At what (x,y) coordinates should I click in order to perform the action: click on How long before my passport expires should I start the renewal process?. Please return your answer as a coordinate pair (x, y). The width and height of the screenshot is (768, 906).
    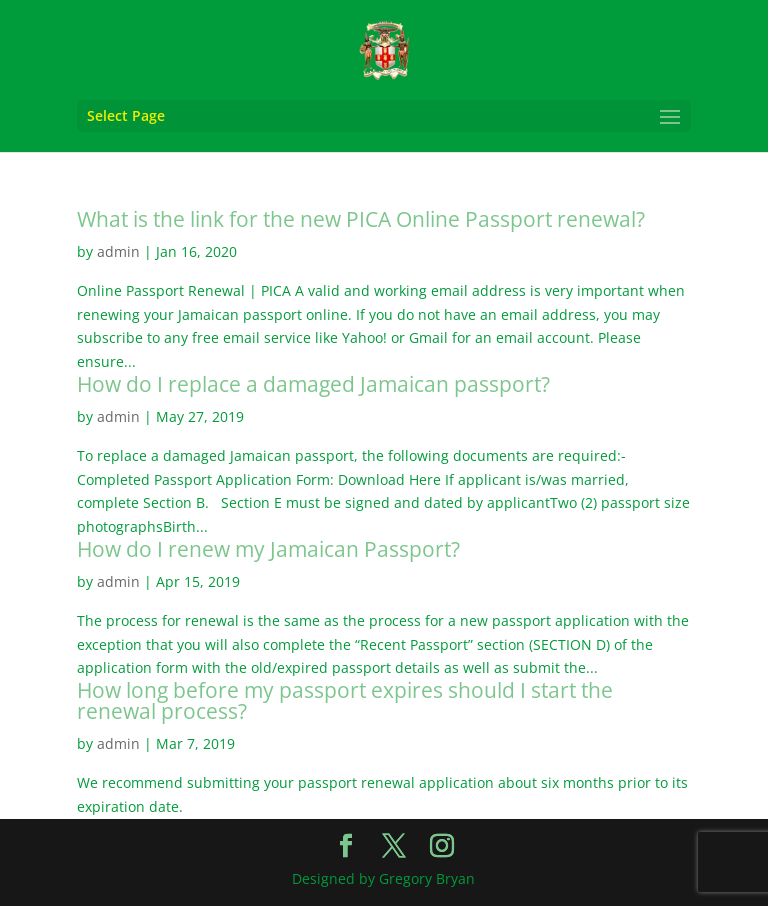
    Looking at the image, I should click on (345, 700).